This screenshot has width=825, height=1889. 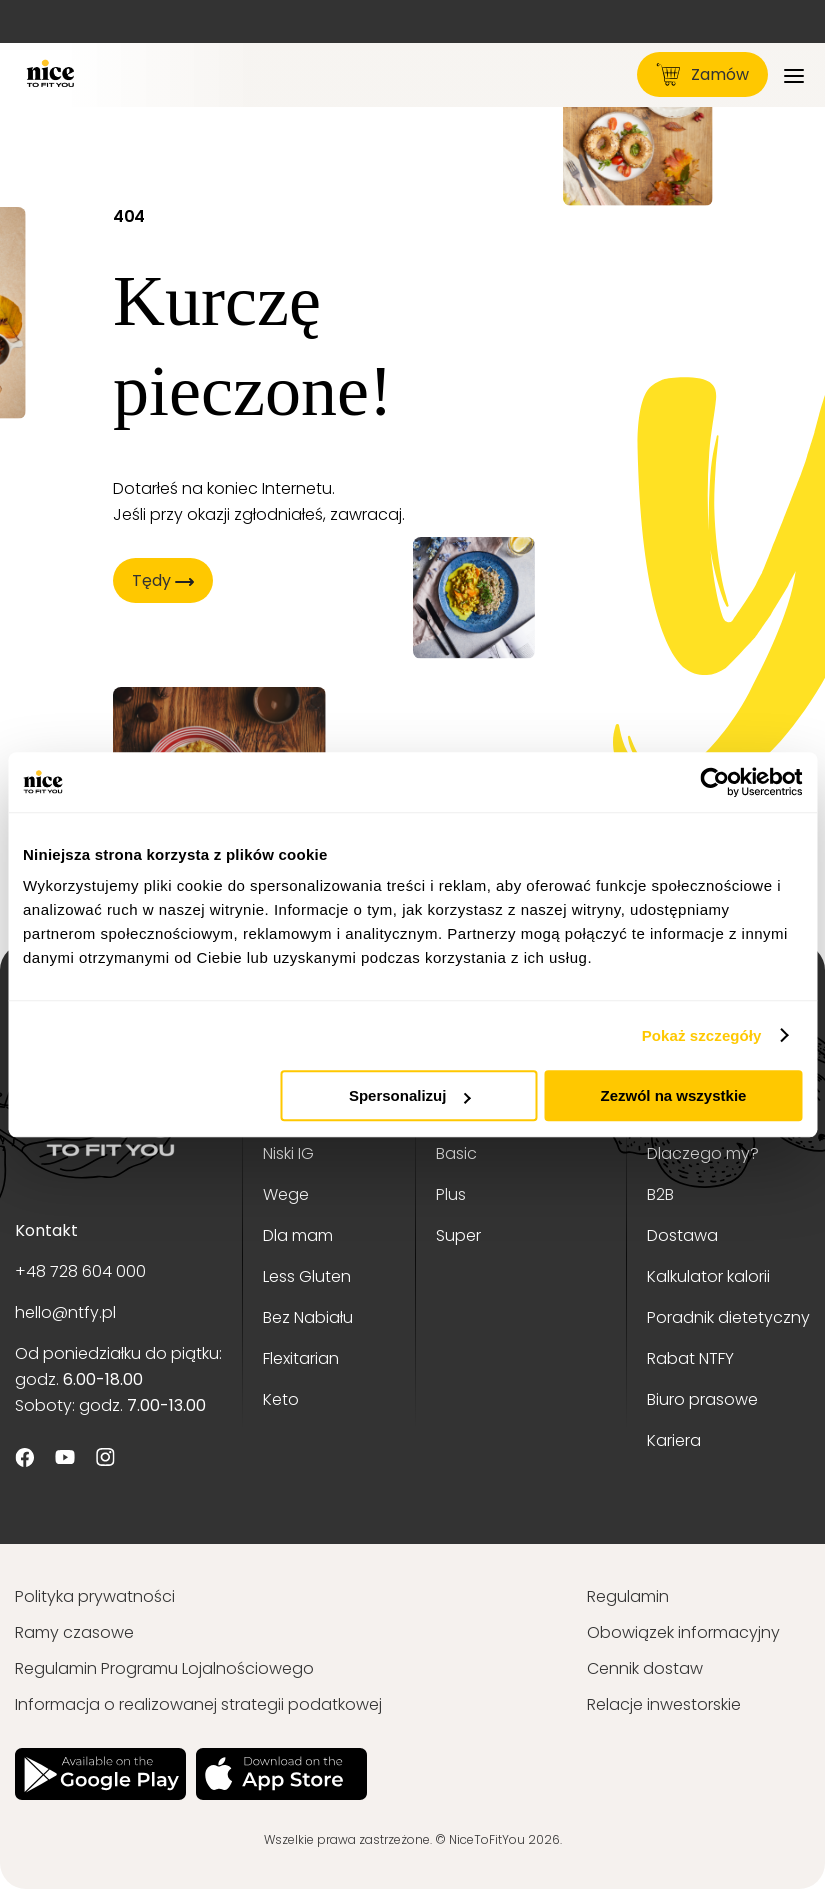 What do you see at coordinates (288, 1153) in the screenshot?
I see `Niski IG` at bounding box center [288, 1153].